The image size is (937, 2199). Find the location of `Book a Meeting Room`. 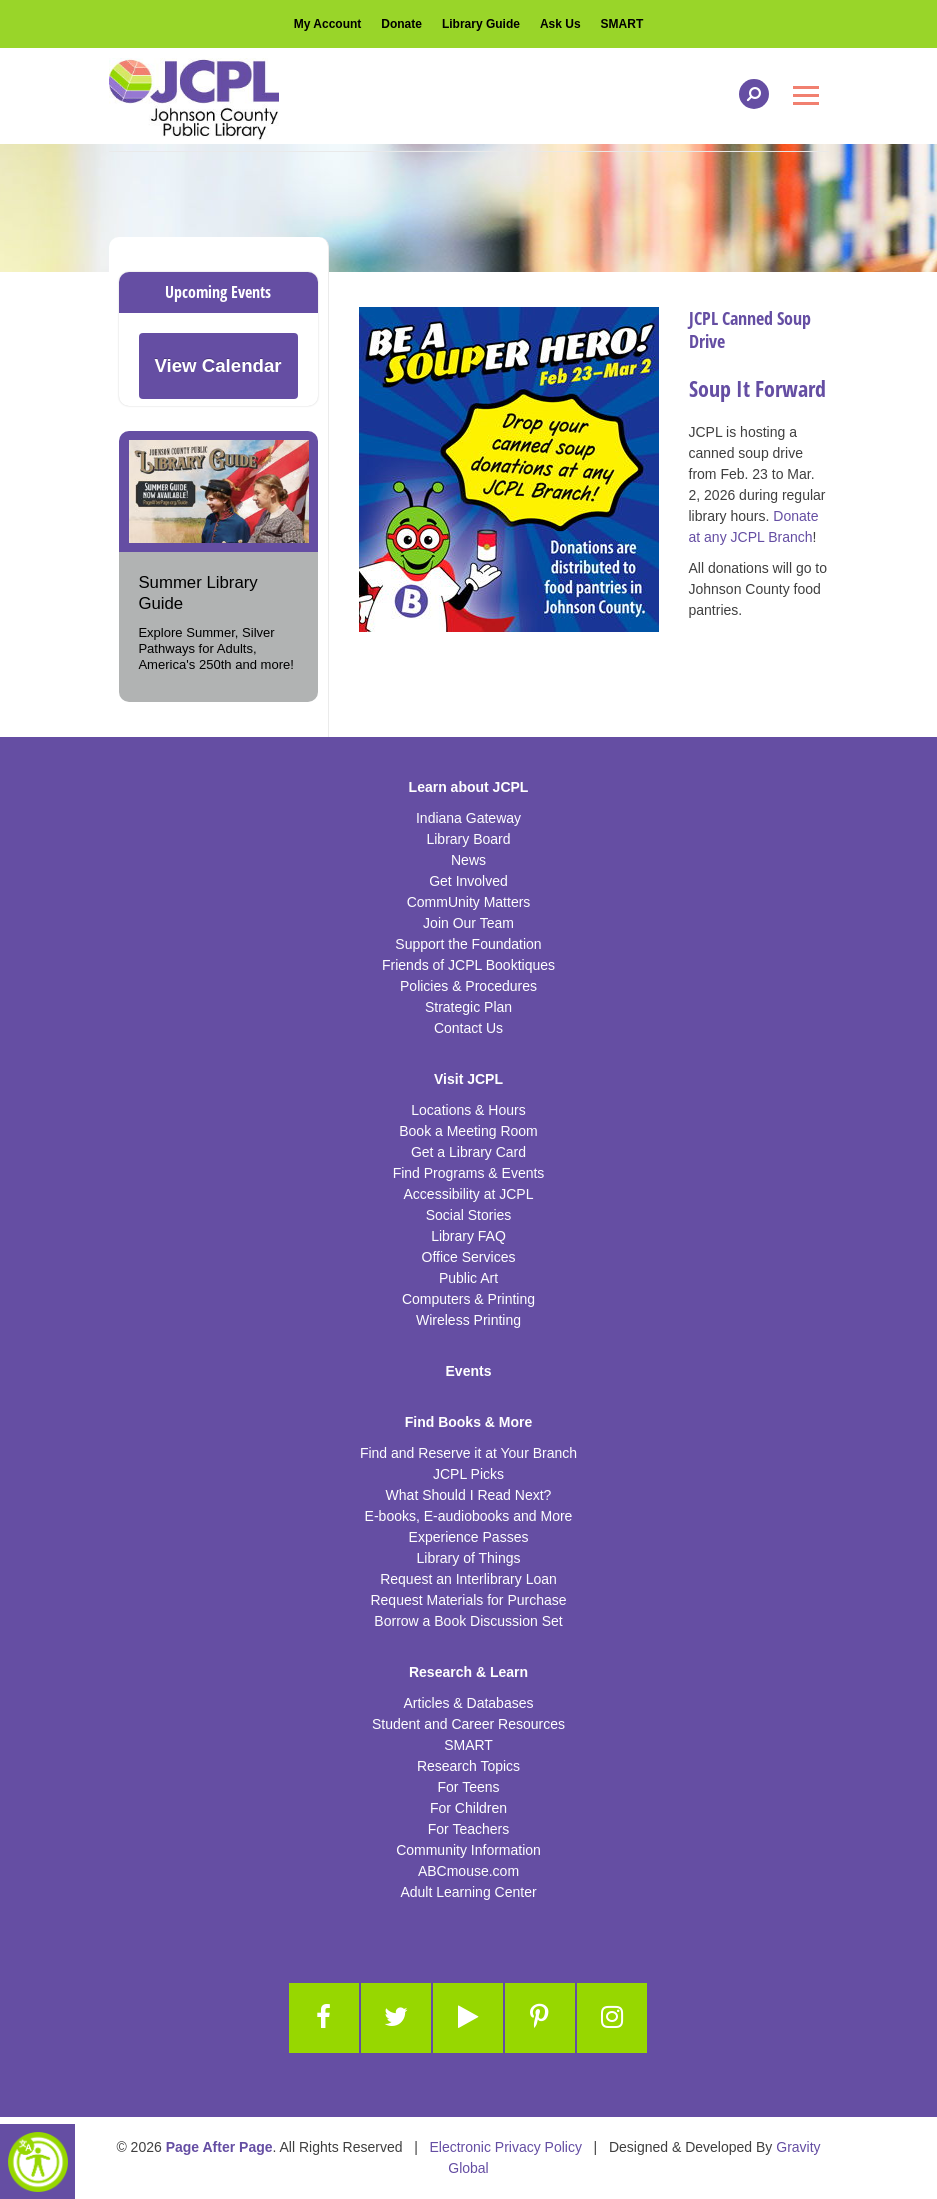

Book a Meeting Room is located at coordinates (468, 1131).